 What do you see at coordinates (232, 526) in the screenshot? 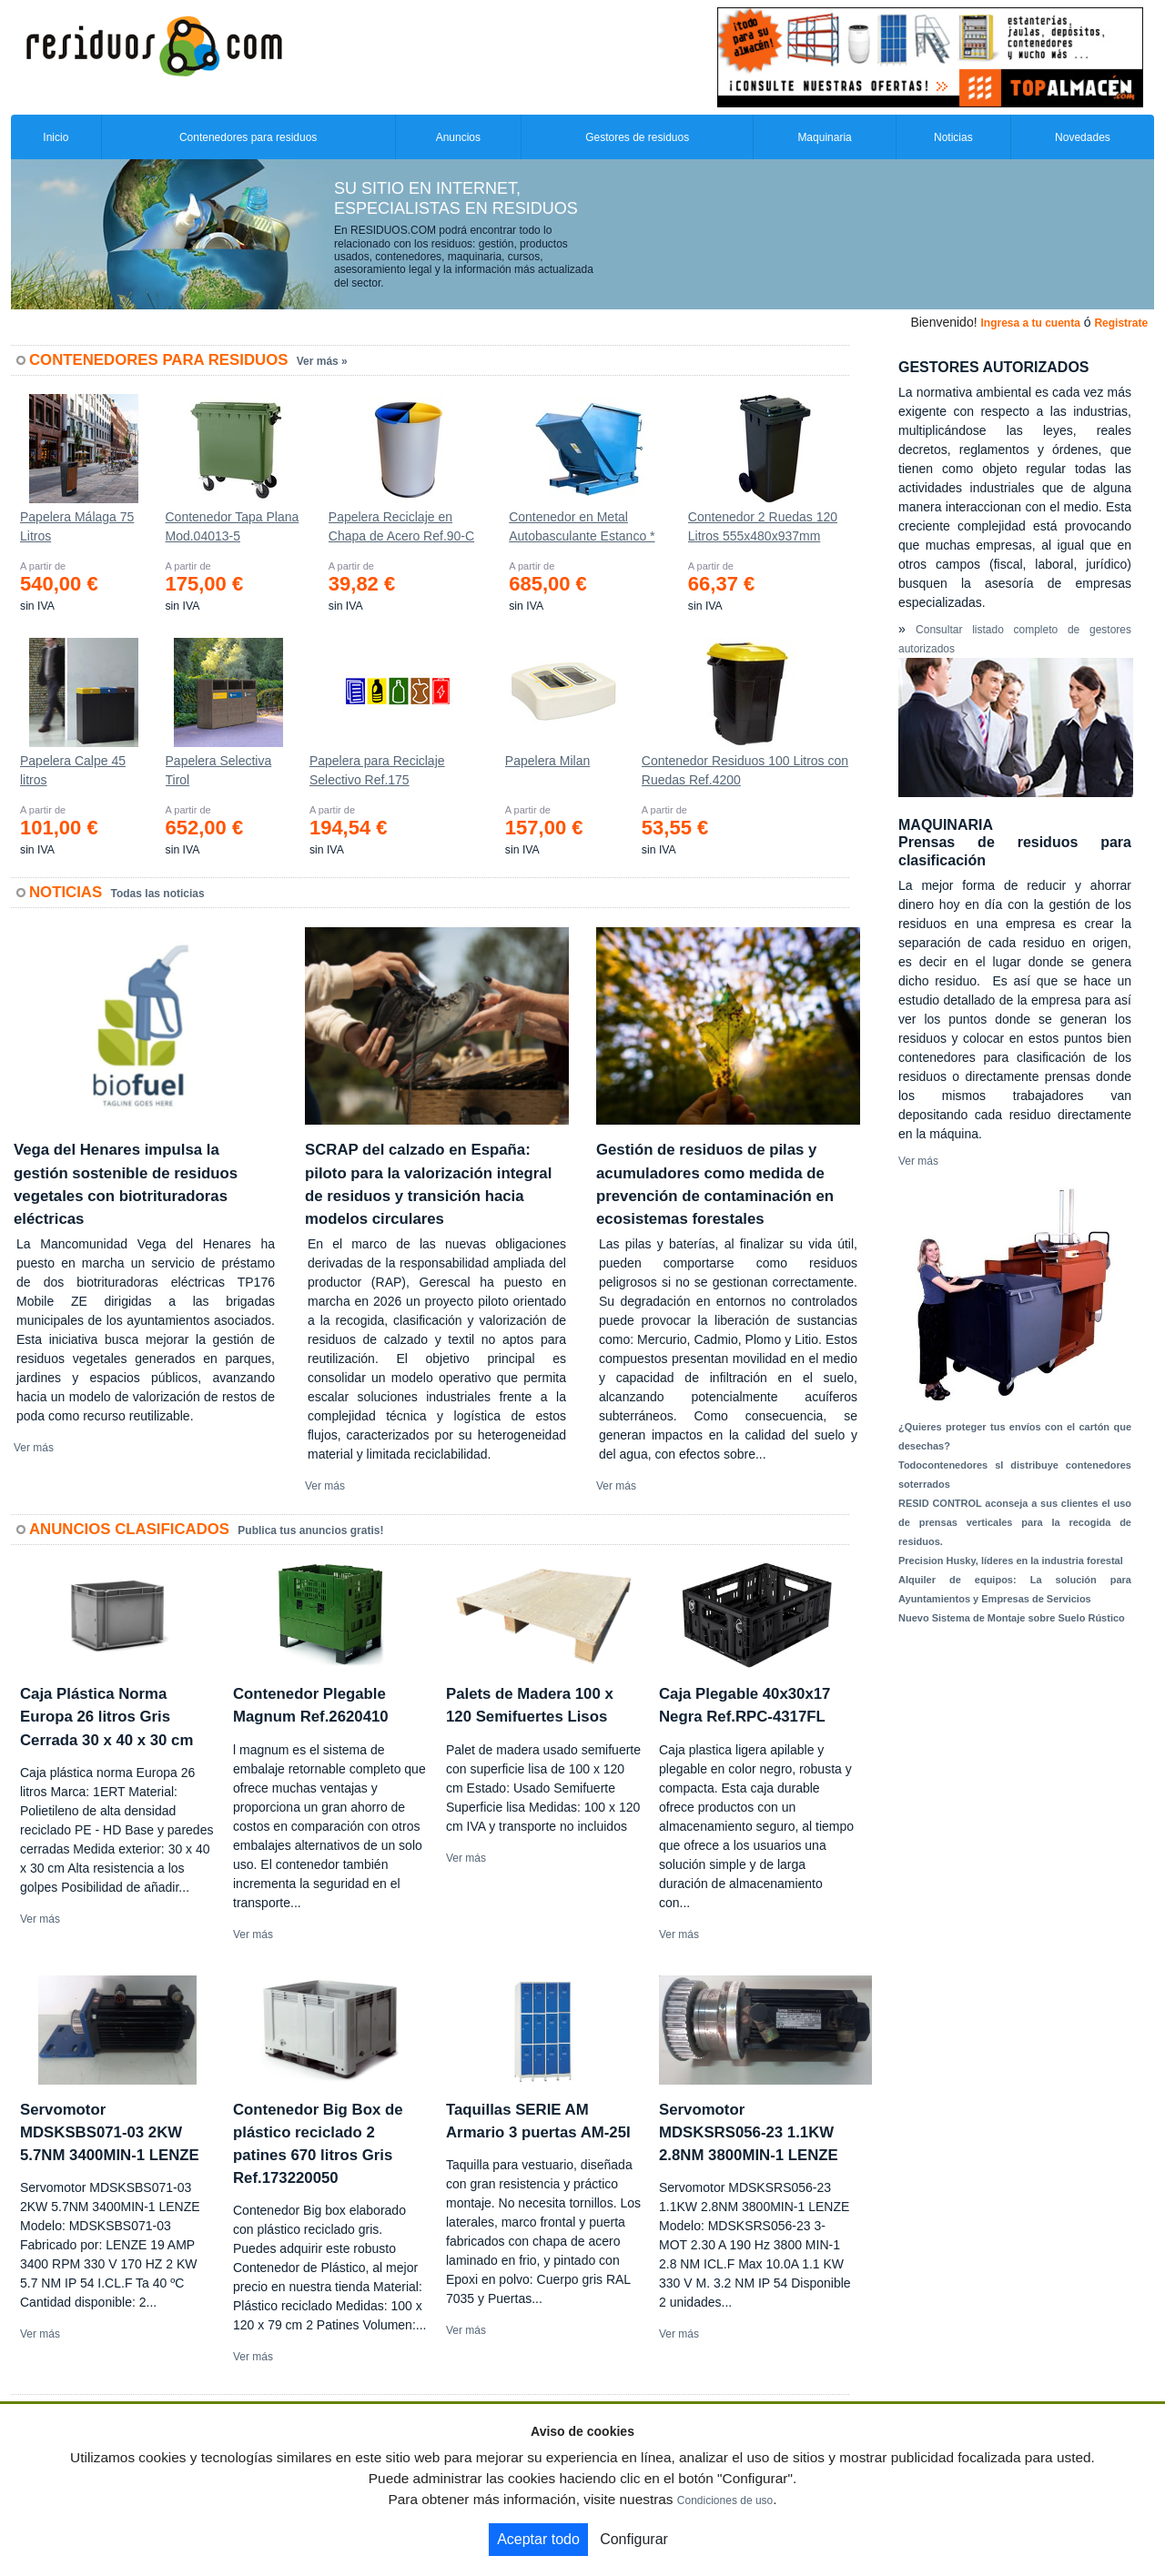
I see `Contenedor Tapa Plana Mod.04013-5` at bounding box center [232, 526].